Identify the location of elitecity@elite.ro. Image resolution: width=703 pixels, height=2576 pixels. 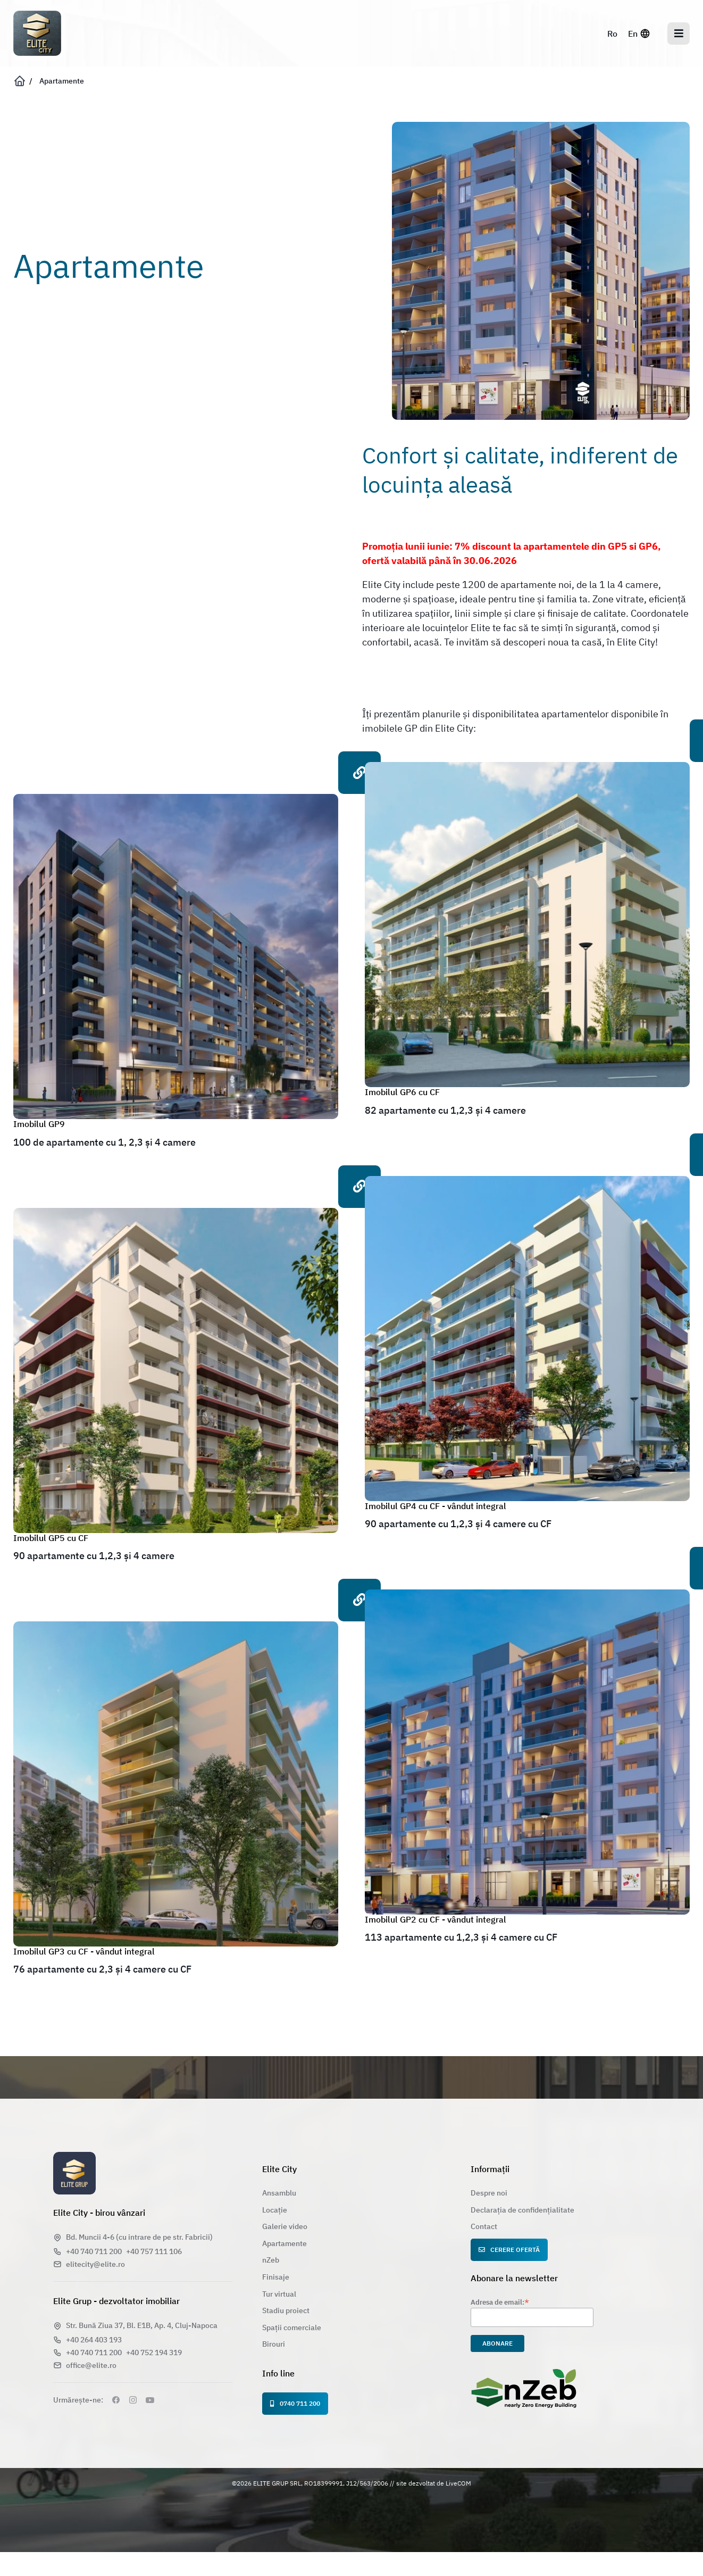
(95, 2264).